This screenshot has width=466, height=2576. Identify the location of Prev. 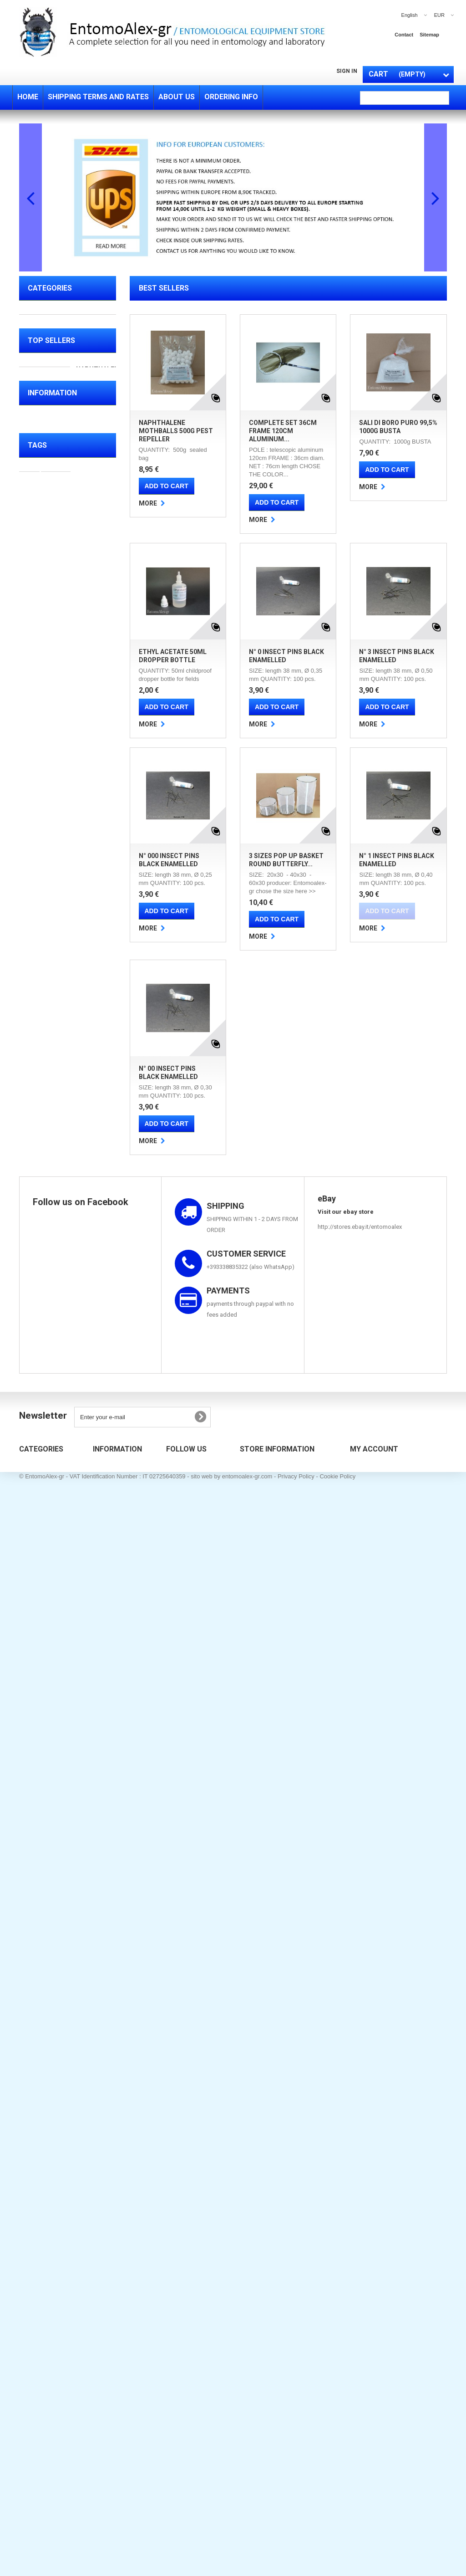
(30, 197).